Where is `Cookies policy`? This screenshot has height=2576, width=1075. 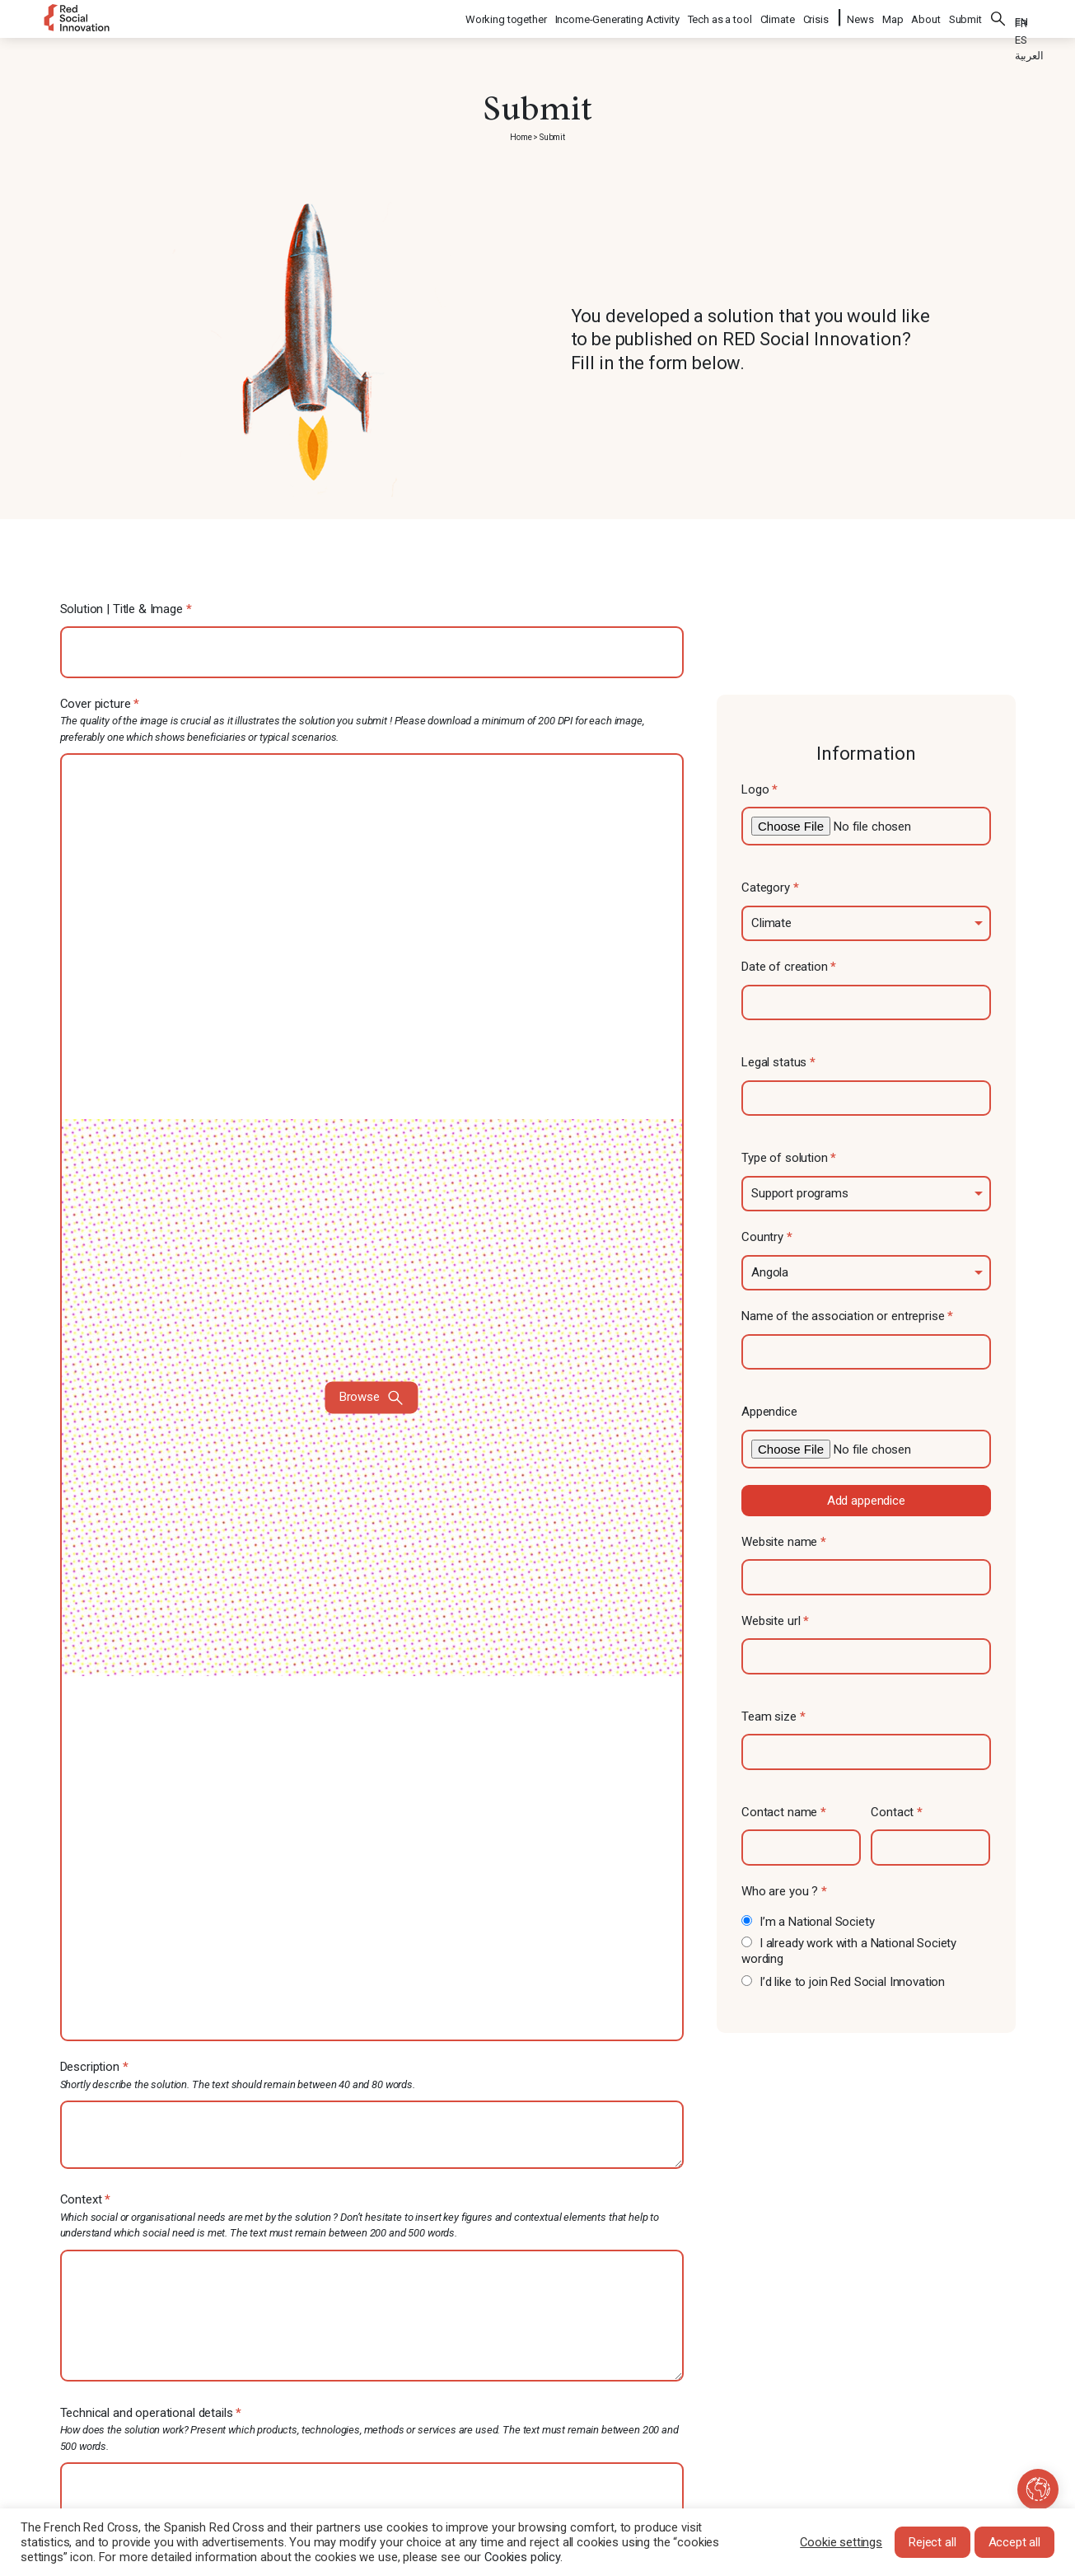 Cookies policy is located at coordinates (522, 2557).